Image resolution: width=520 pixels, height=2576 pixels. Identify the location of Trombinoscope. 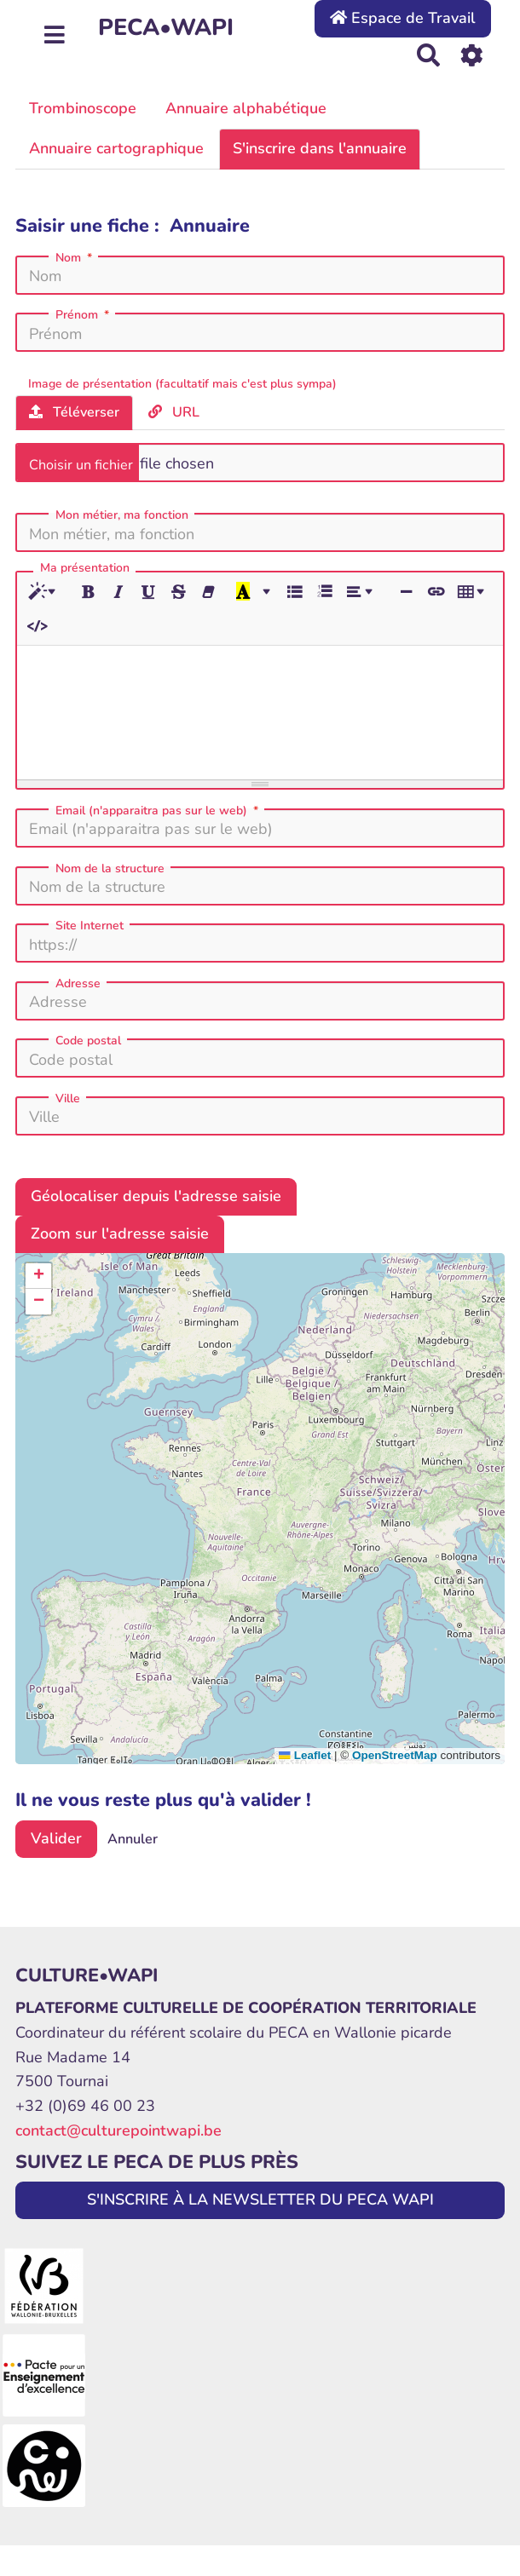
(82, 108).